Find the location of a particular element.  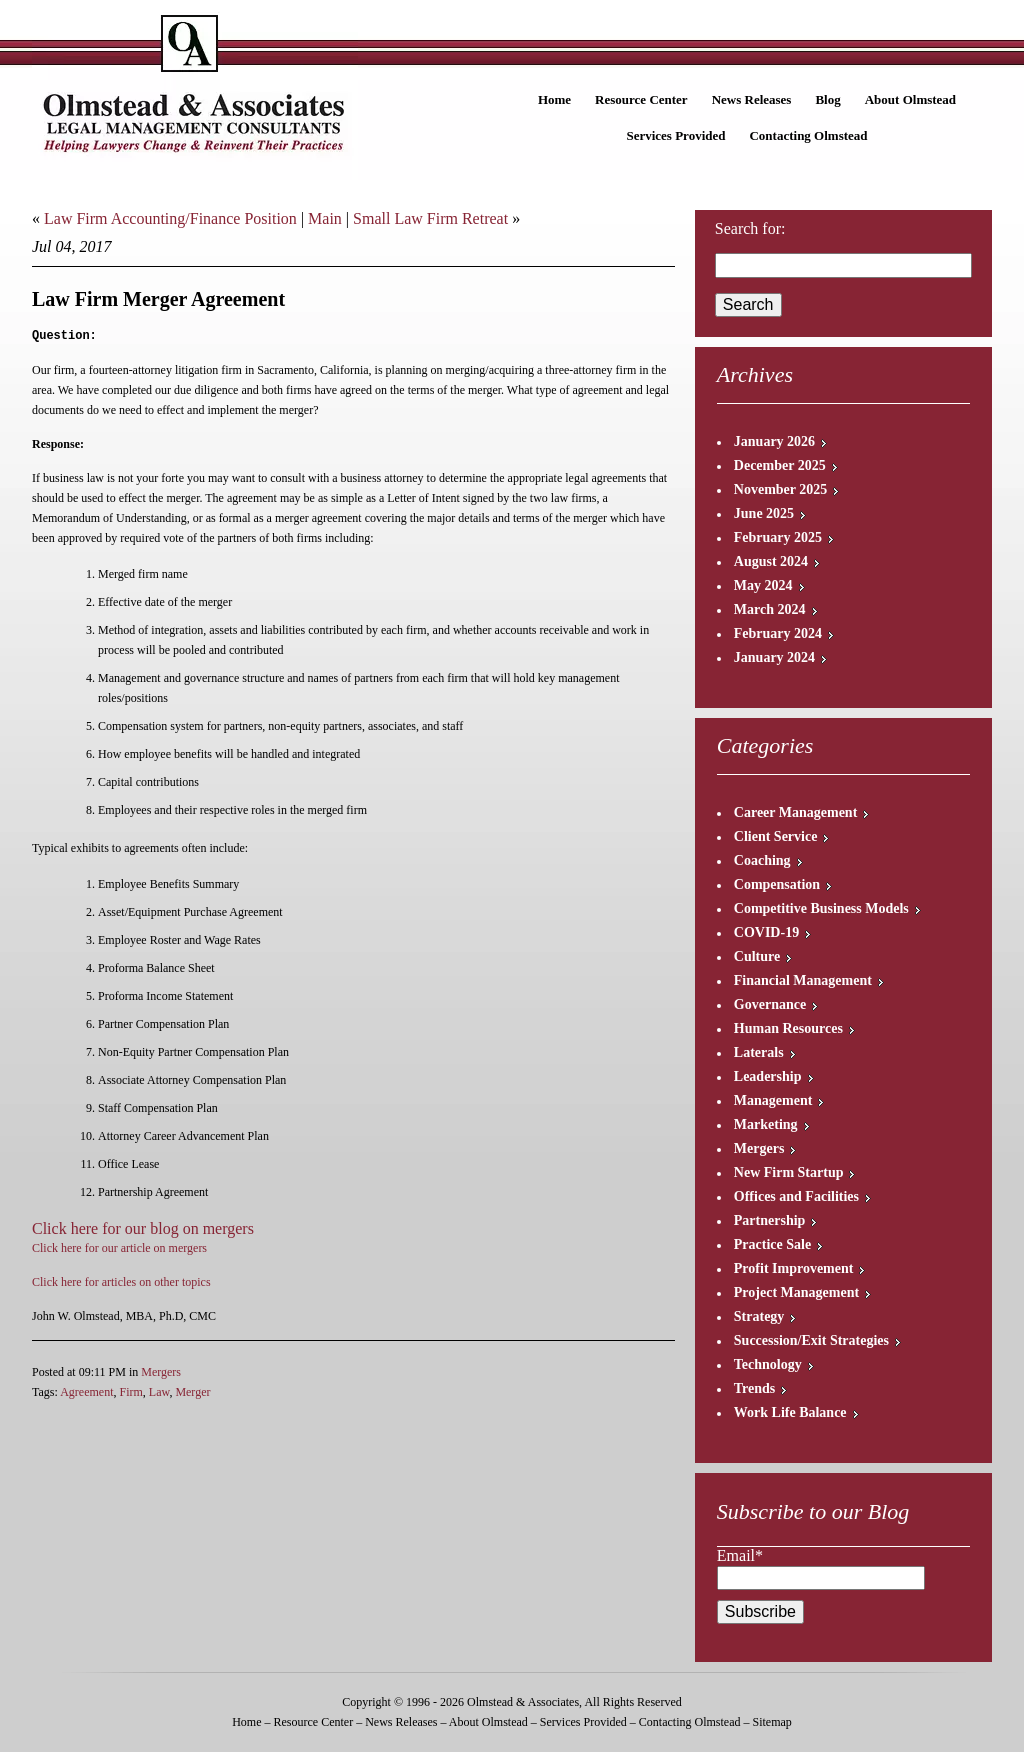

About Olmstead is located at coordinates (910, 99).